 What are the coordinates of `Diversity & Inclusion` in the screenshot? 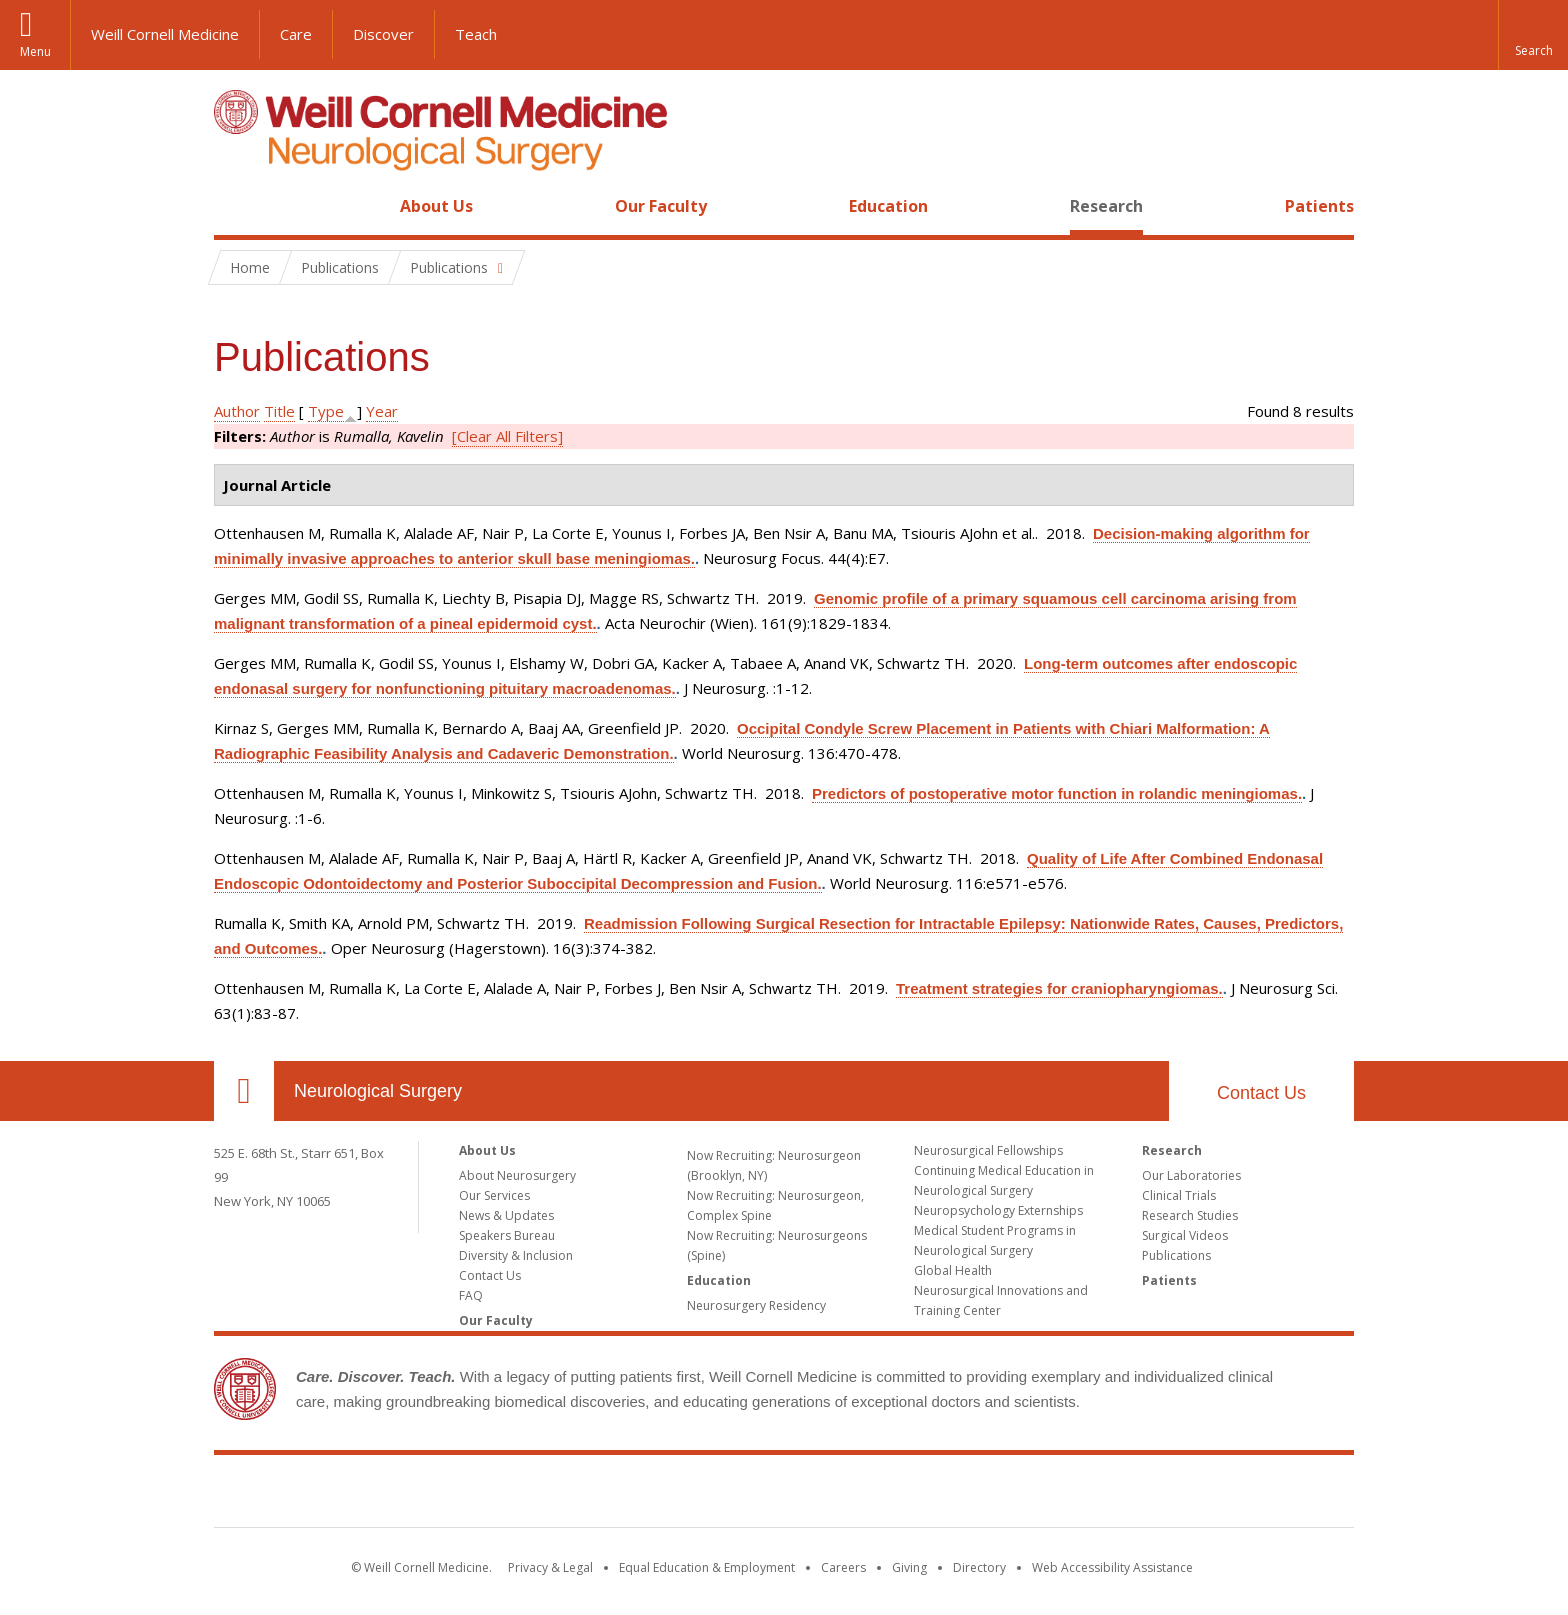 It's located at (516, 1255).